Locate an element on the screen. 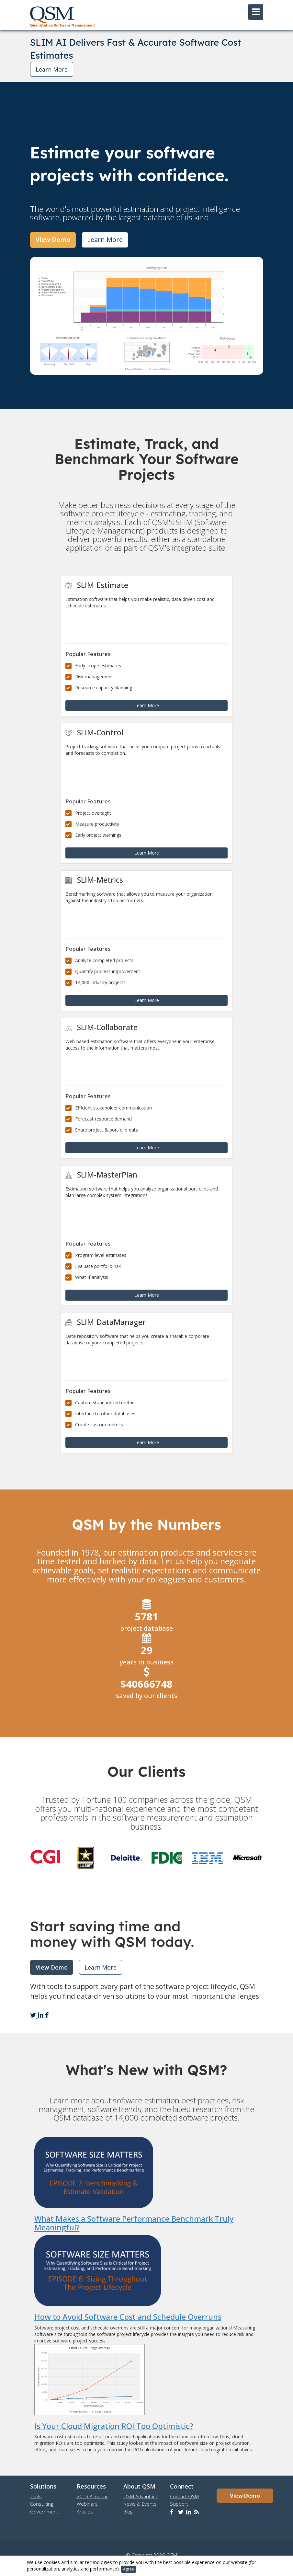 The image size is (293, 2576). Blog is located at coordinates (127, 2511).